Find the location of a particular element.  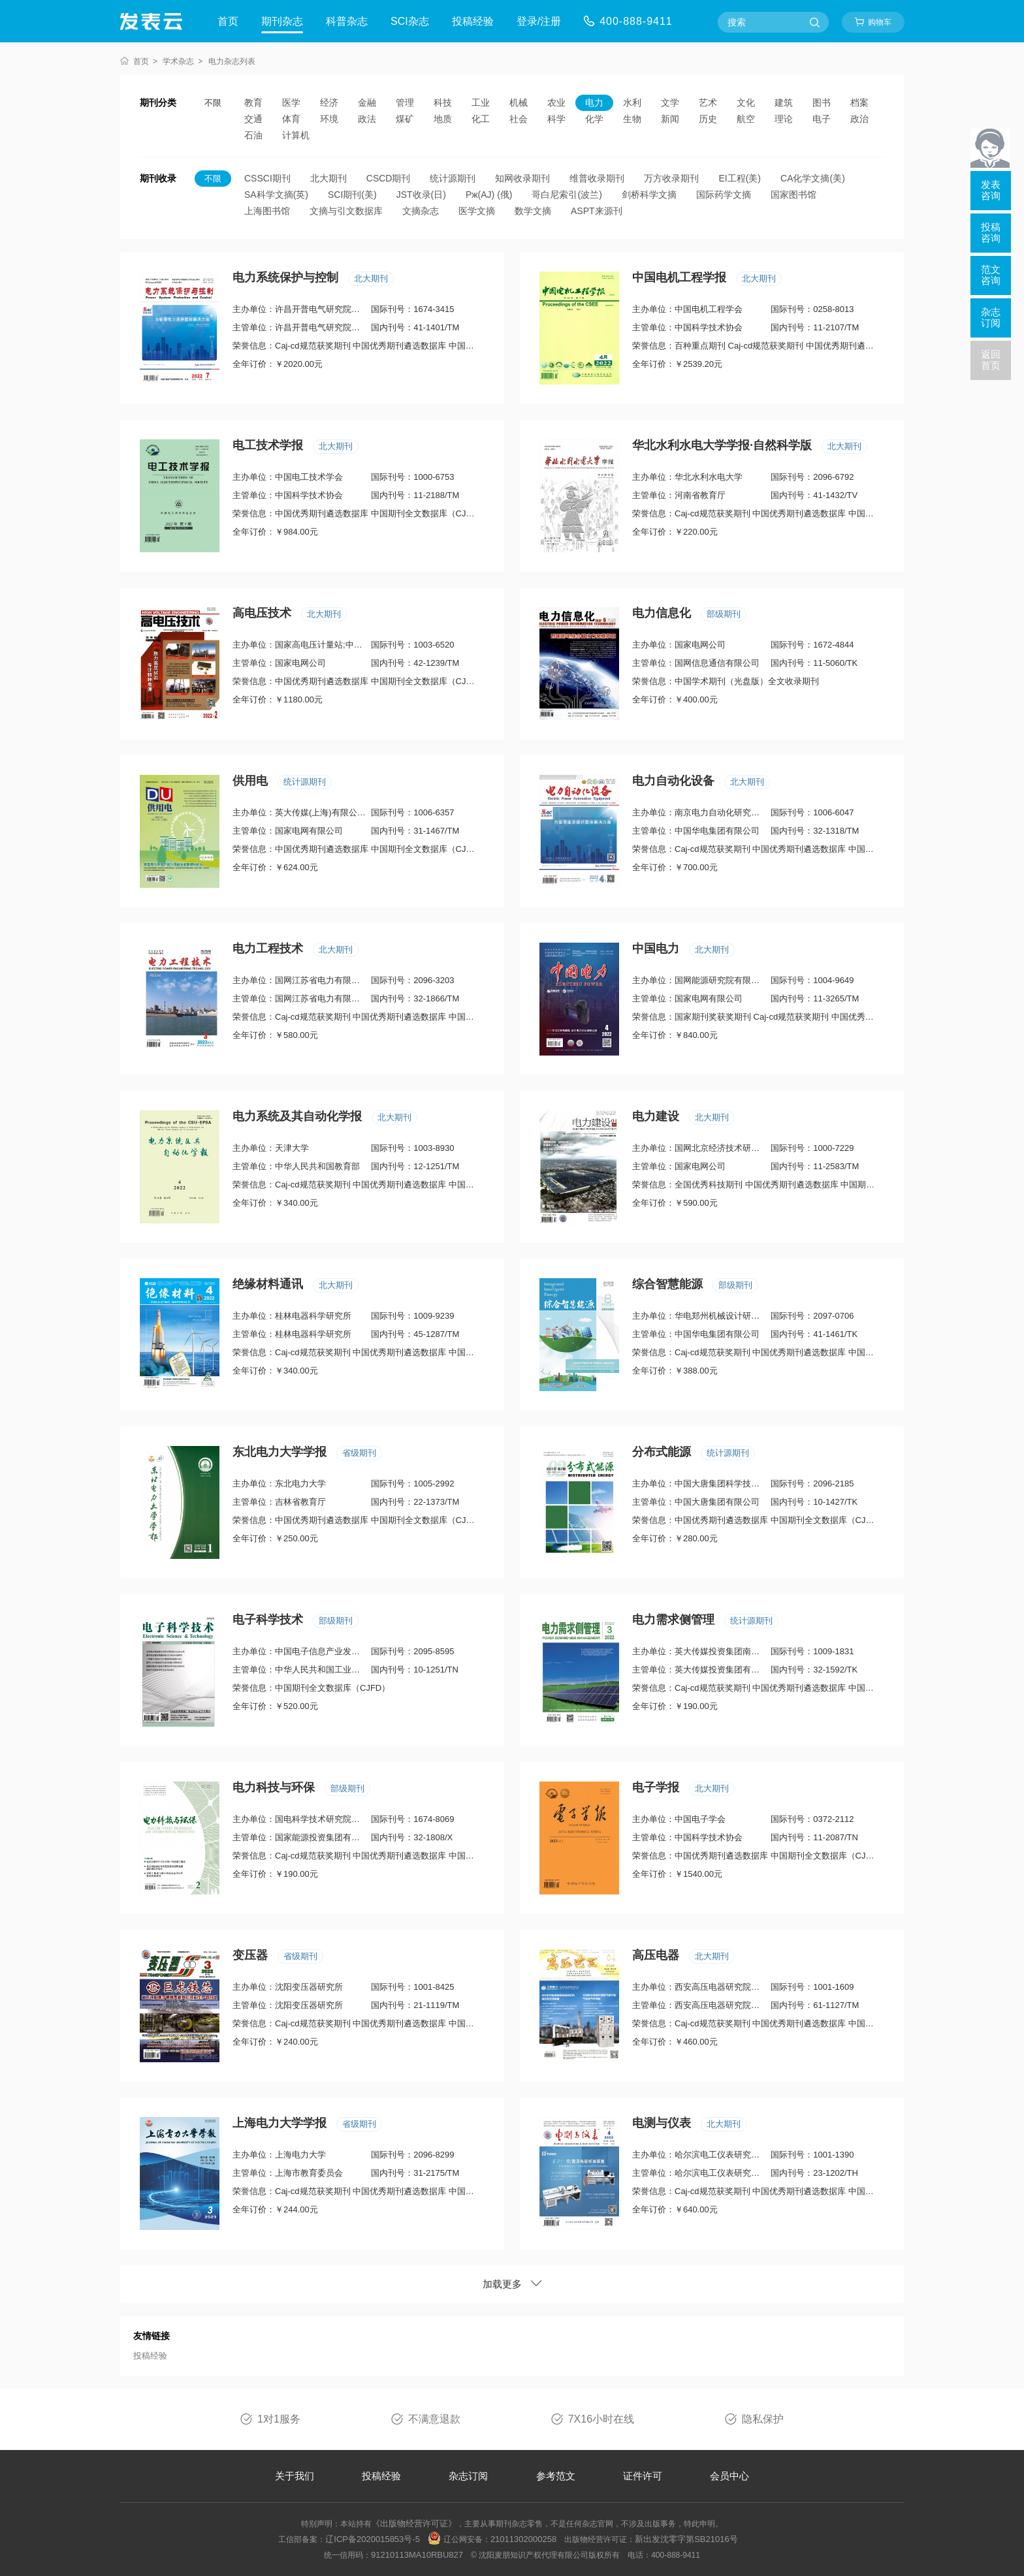

航空 is located at coordinates (746, 119).